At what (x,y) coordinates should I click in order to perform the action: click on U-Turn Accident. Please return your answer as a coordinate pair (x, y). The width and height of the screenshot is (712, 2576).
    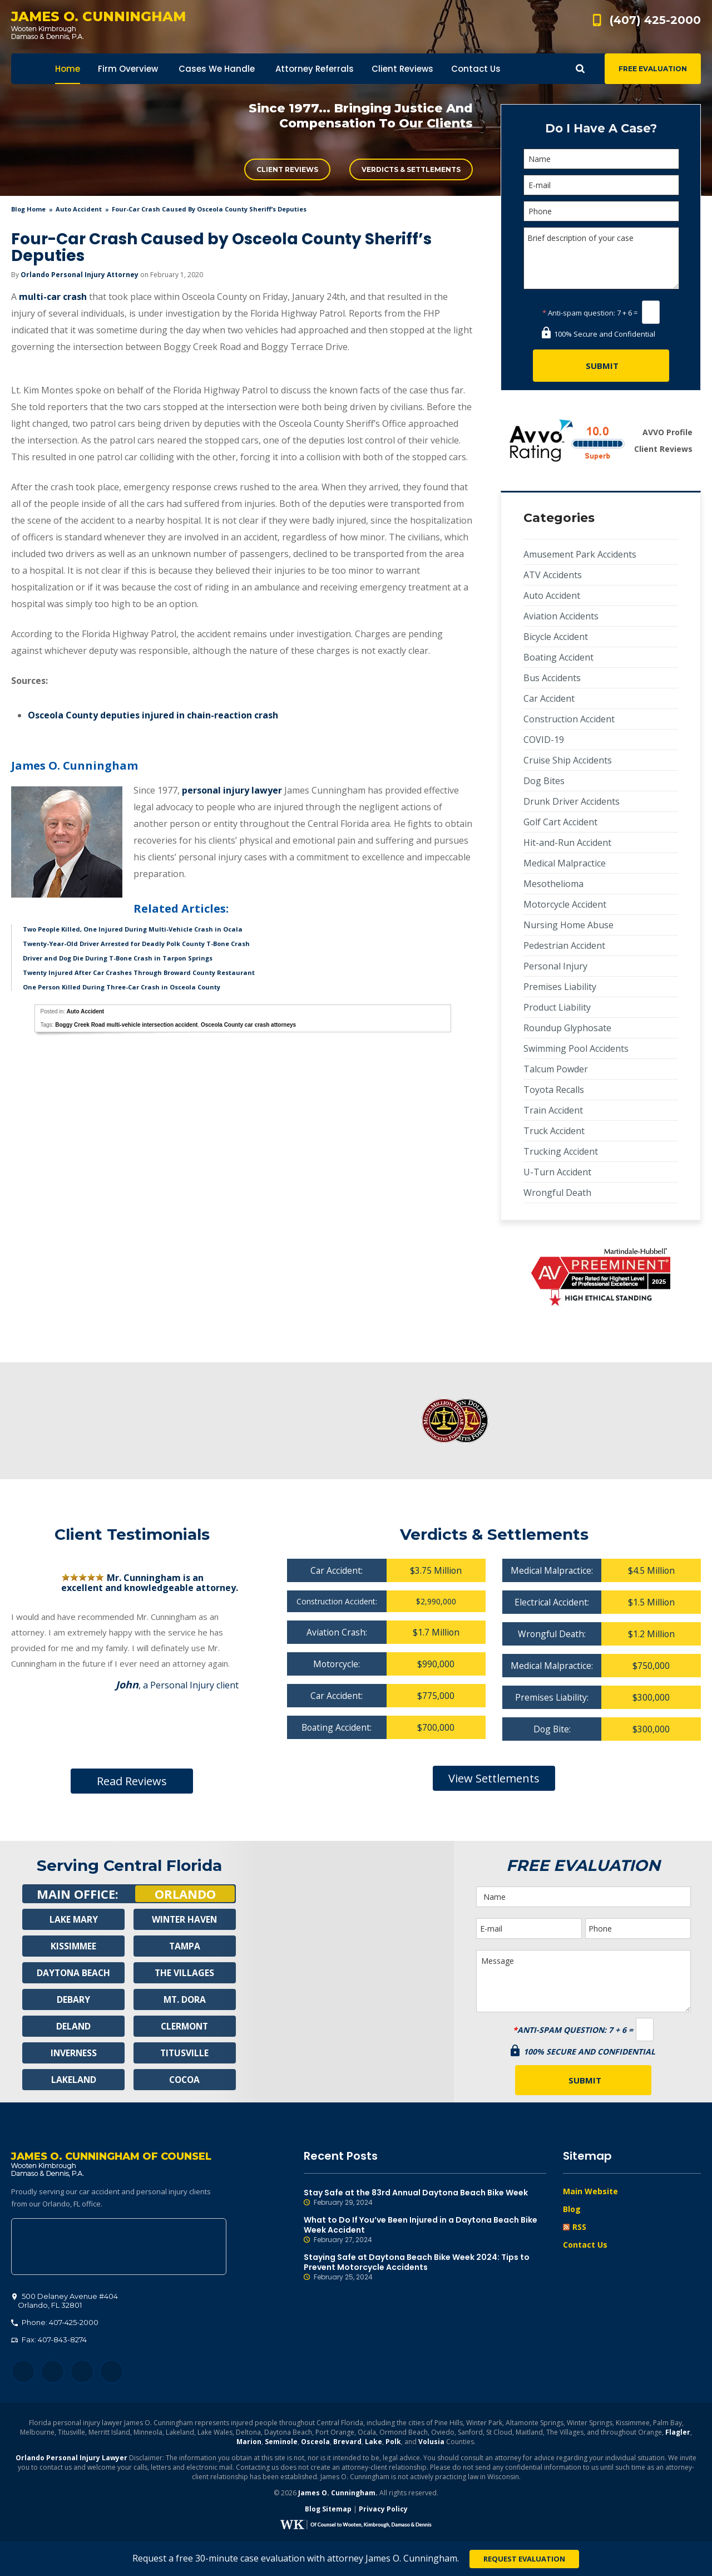
    Looking at the image, I should click on (557, 1172).